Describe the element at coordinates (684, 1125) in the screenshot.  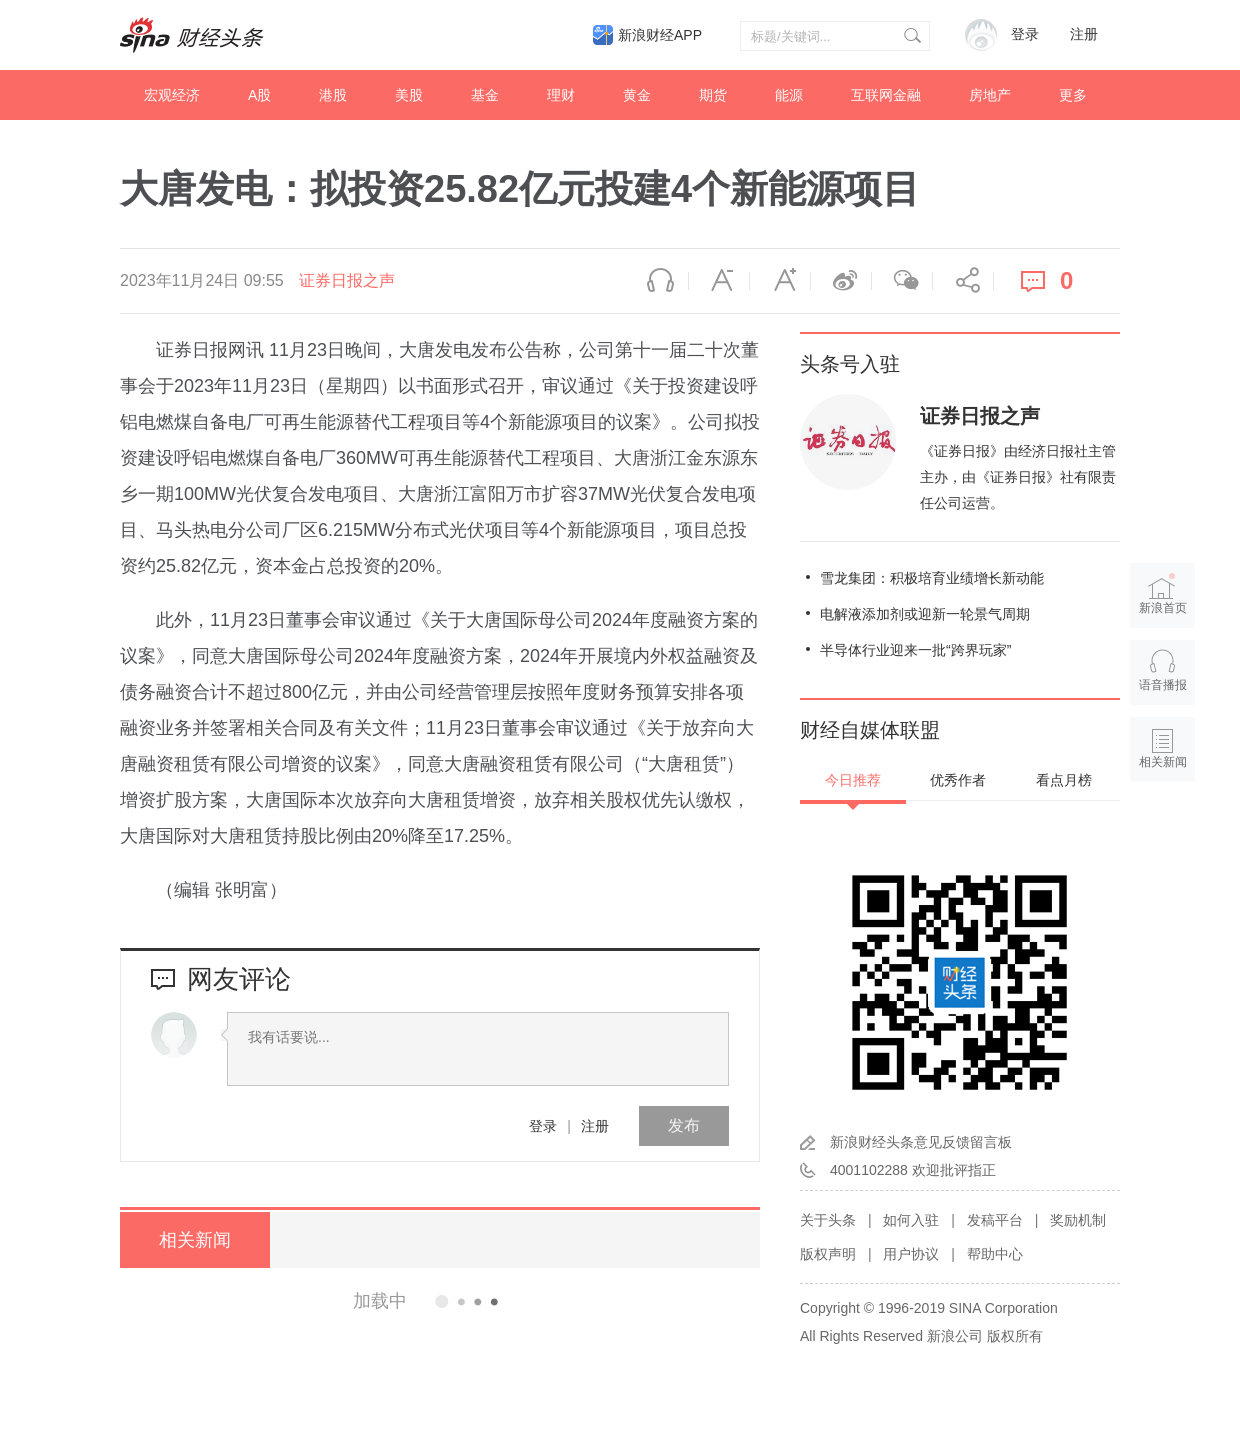
I see `发布` at that location.